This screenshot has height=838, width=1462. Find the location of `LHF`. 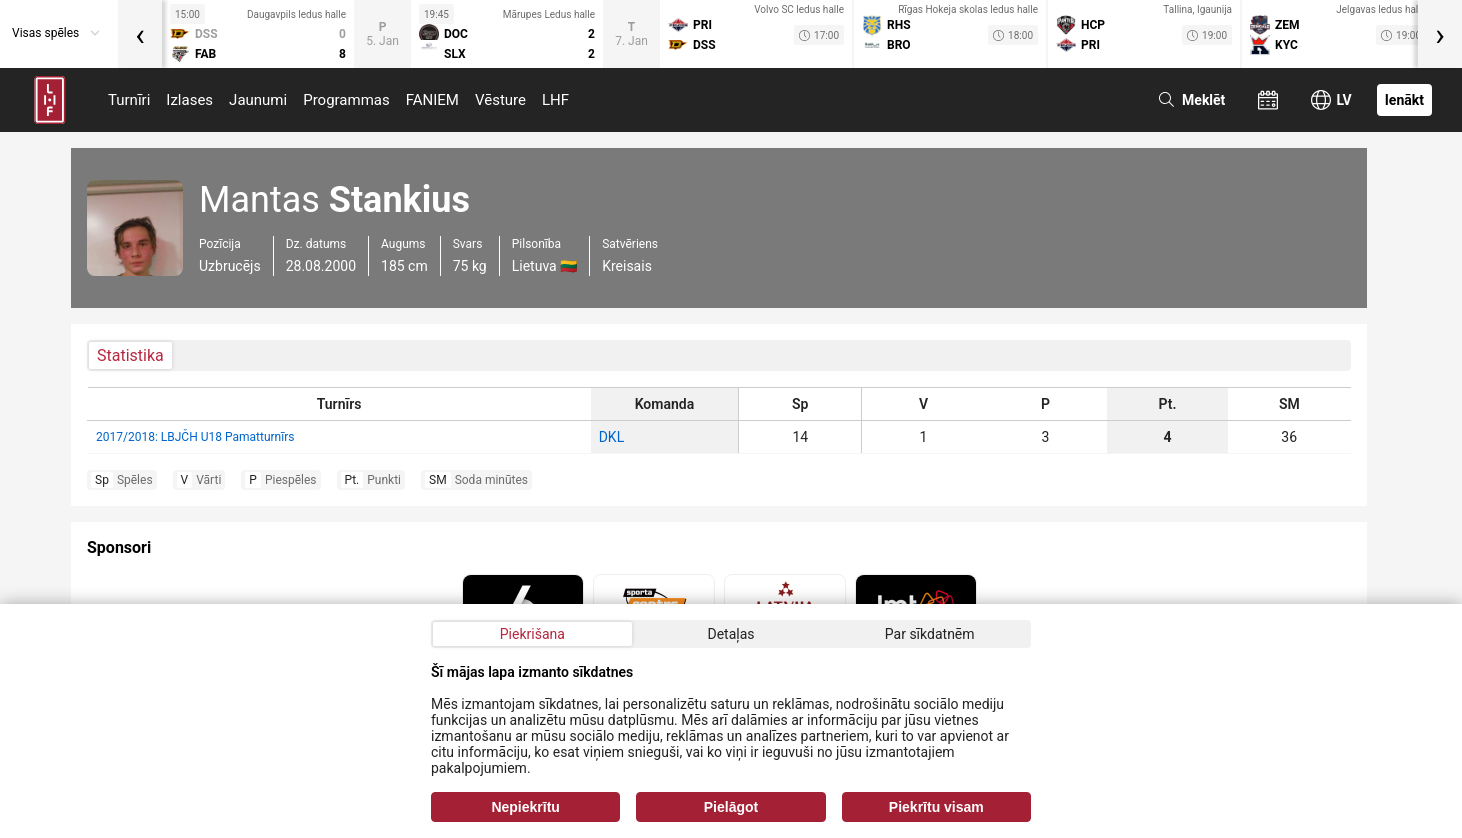

LHF is located at coordinates (555, 100).